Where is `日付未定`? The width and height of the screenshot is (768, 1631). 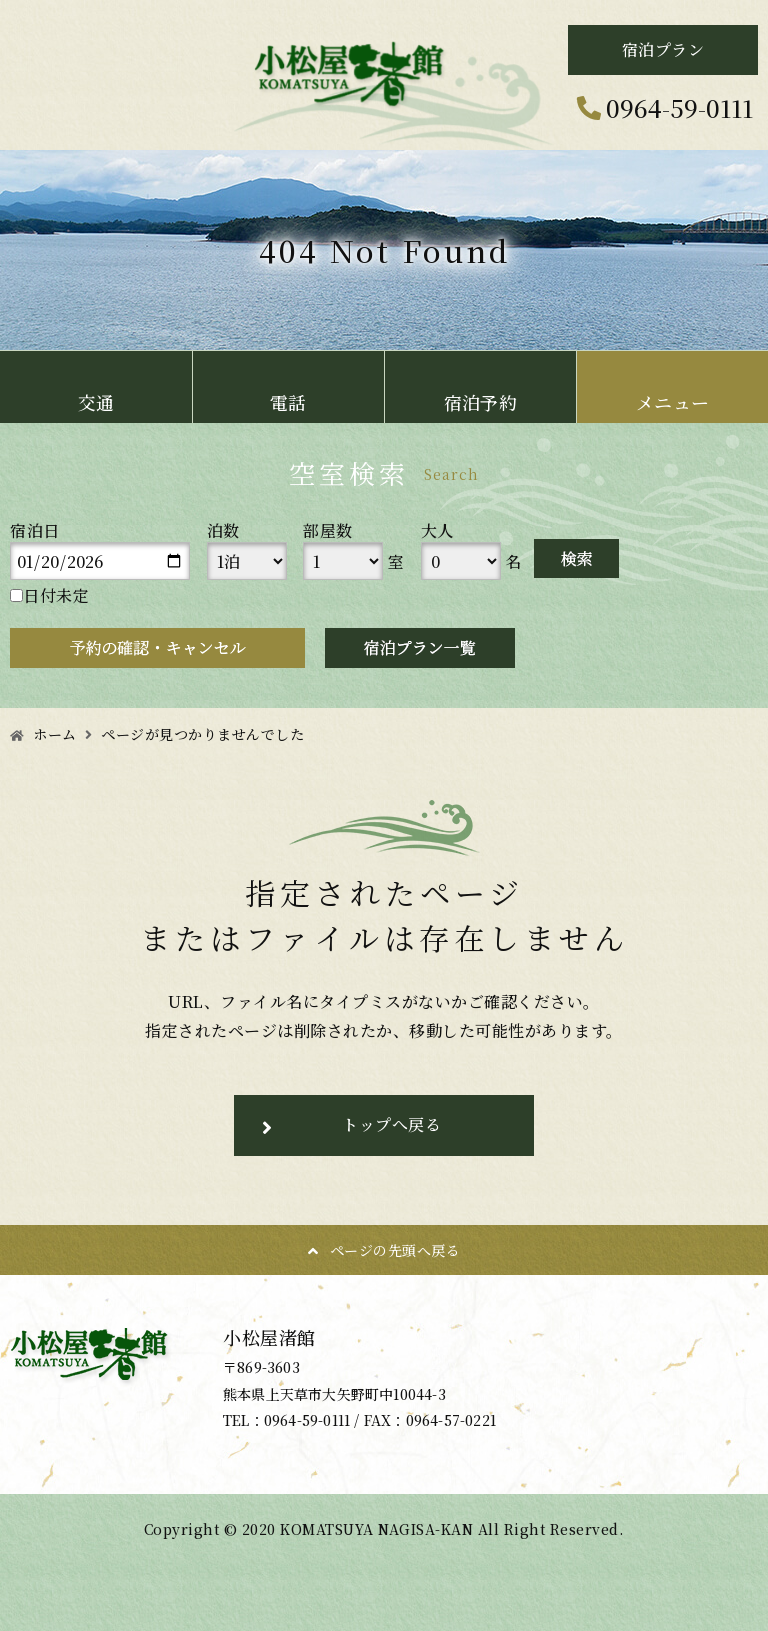
日付未定 is located at coordinates (49, 596).